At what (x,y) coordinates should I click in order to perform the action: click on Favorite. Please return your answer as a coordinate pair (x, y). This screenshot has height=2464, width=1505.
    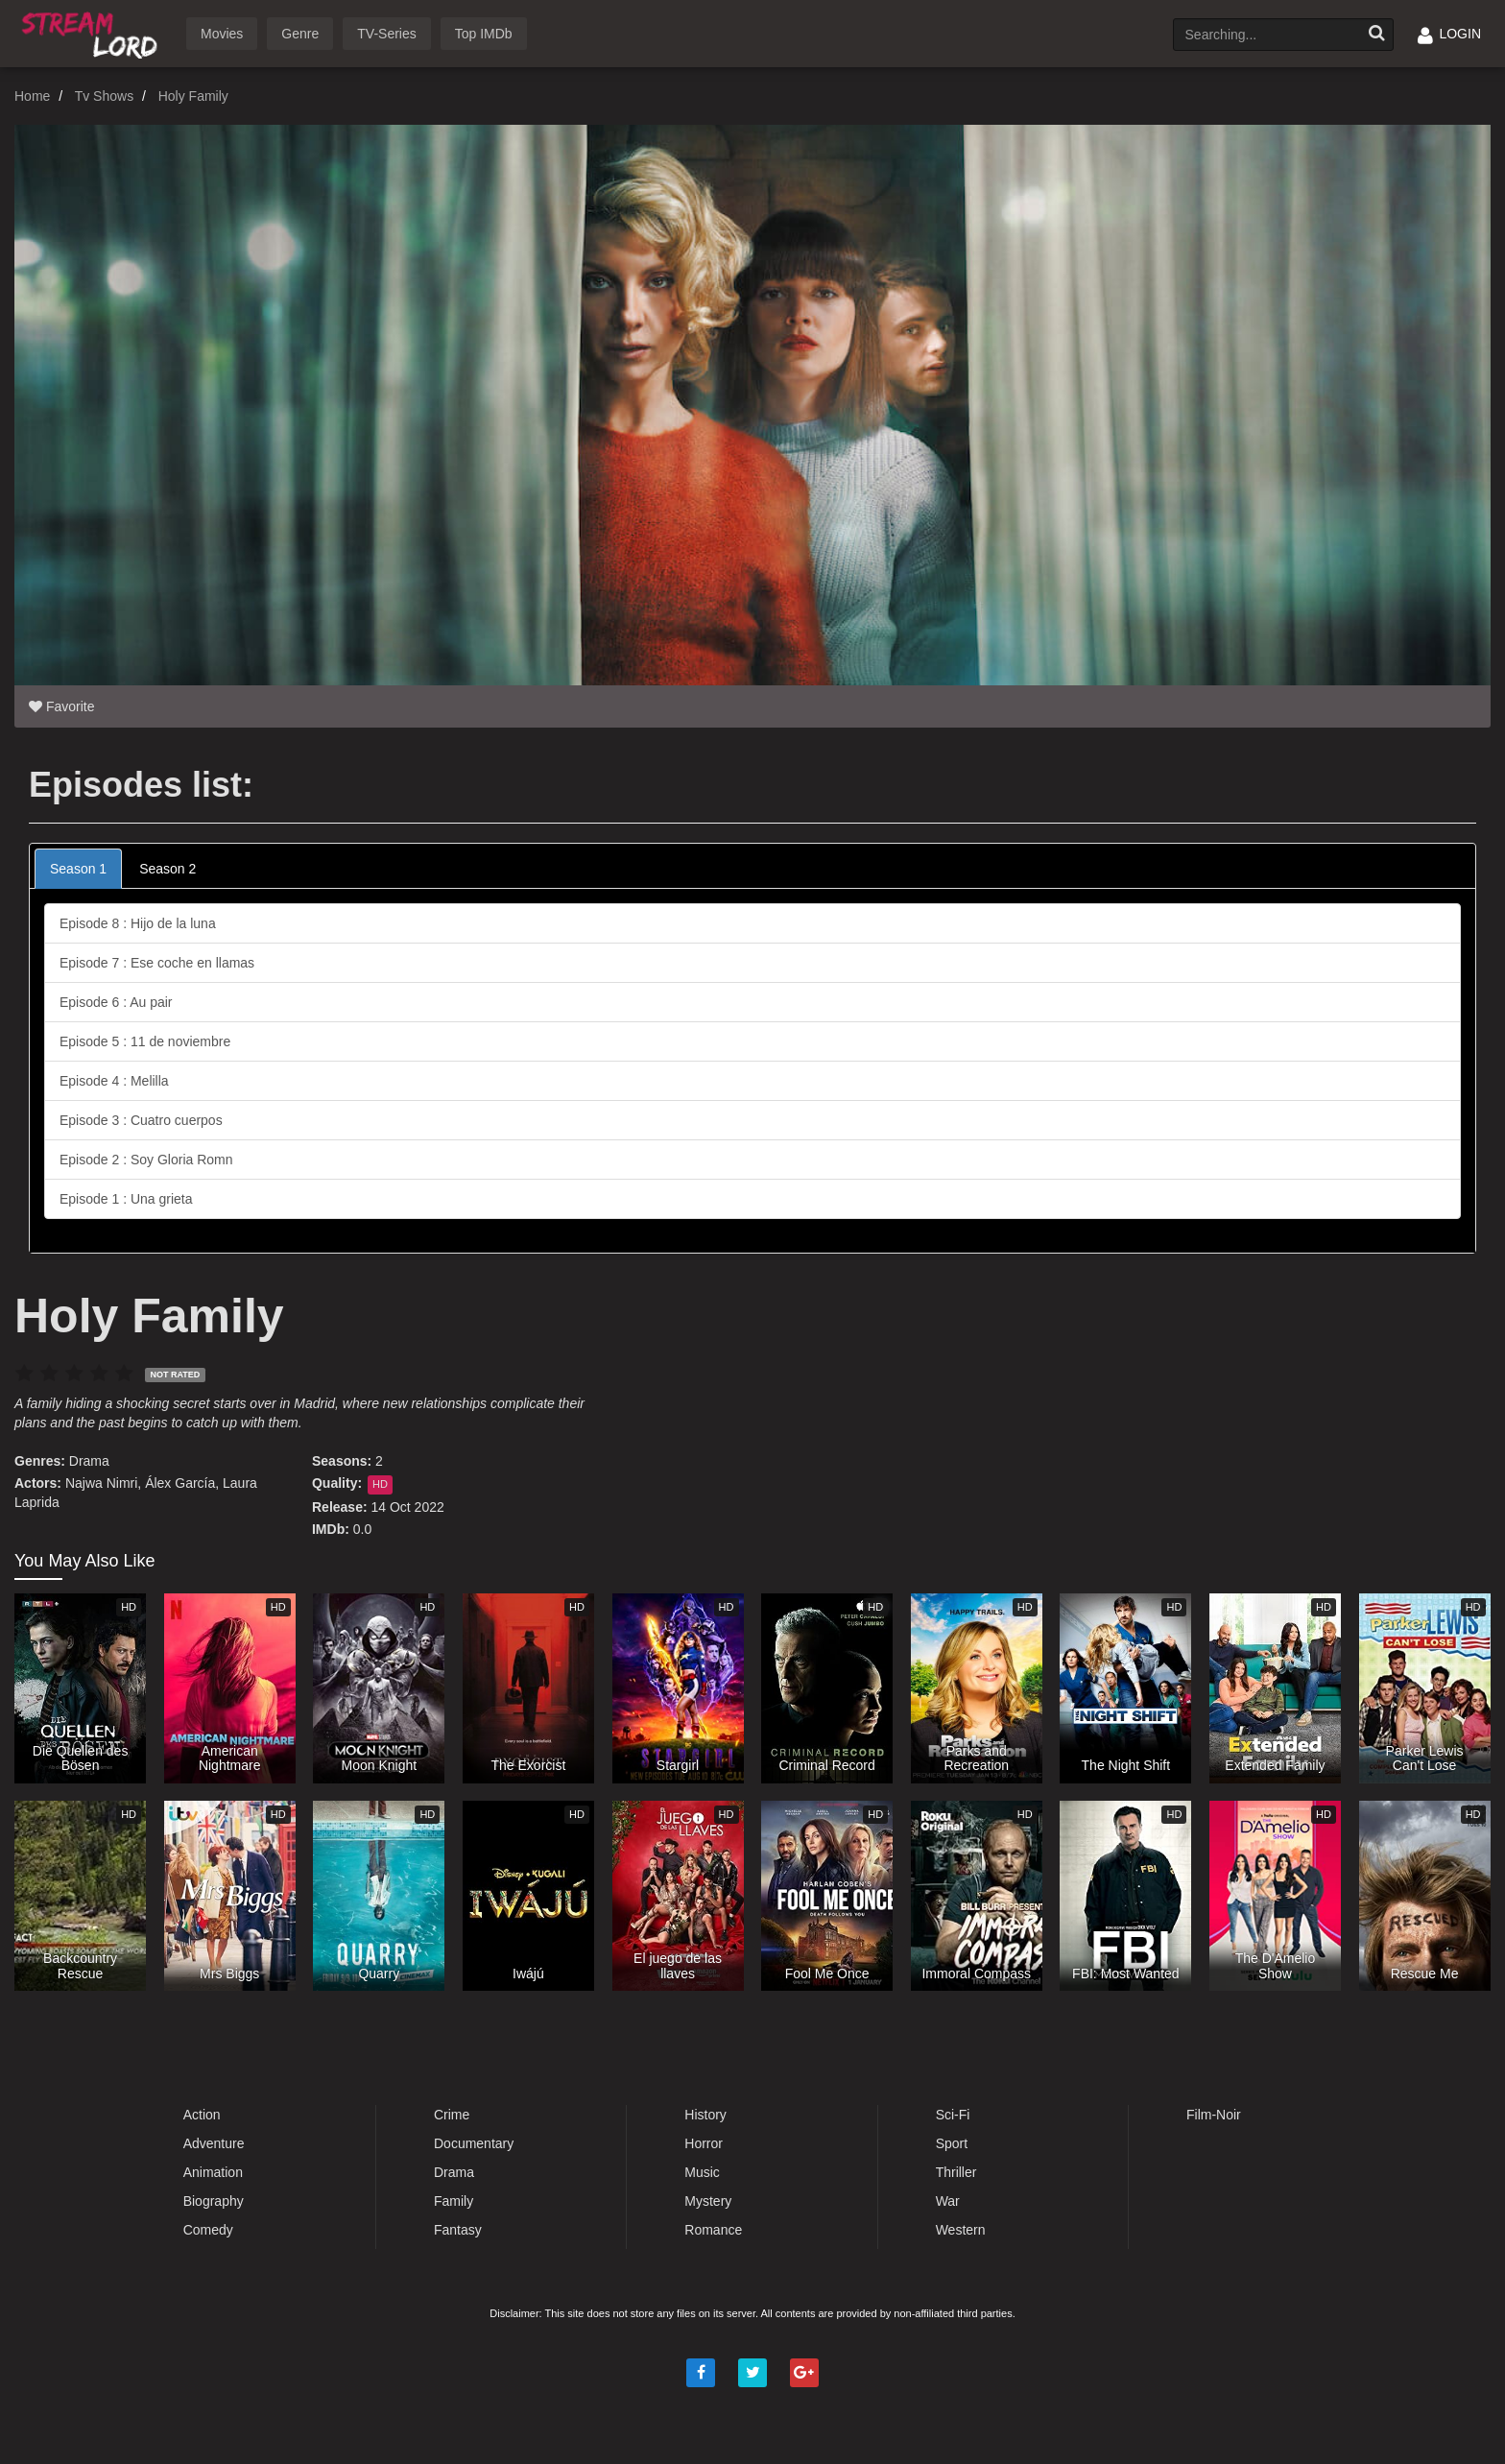
    Looking at the image, I should click on (61, 706).